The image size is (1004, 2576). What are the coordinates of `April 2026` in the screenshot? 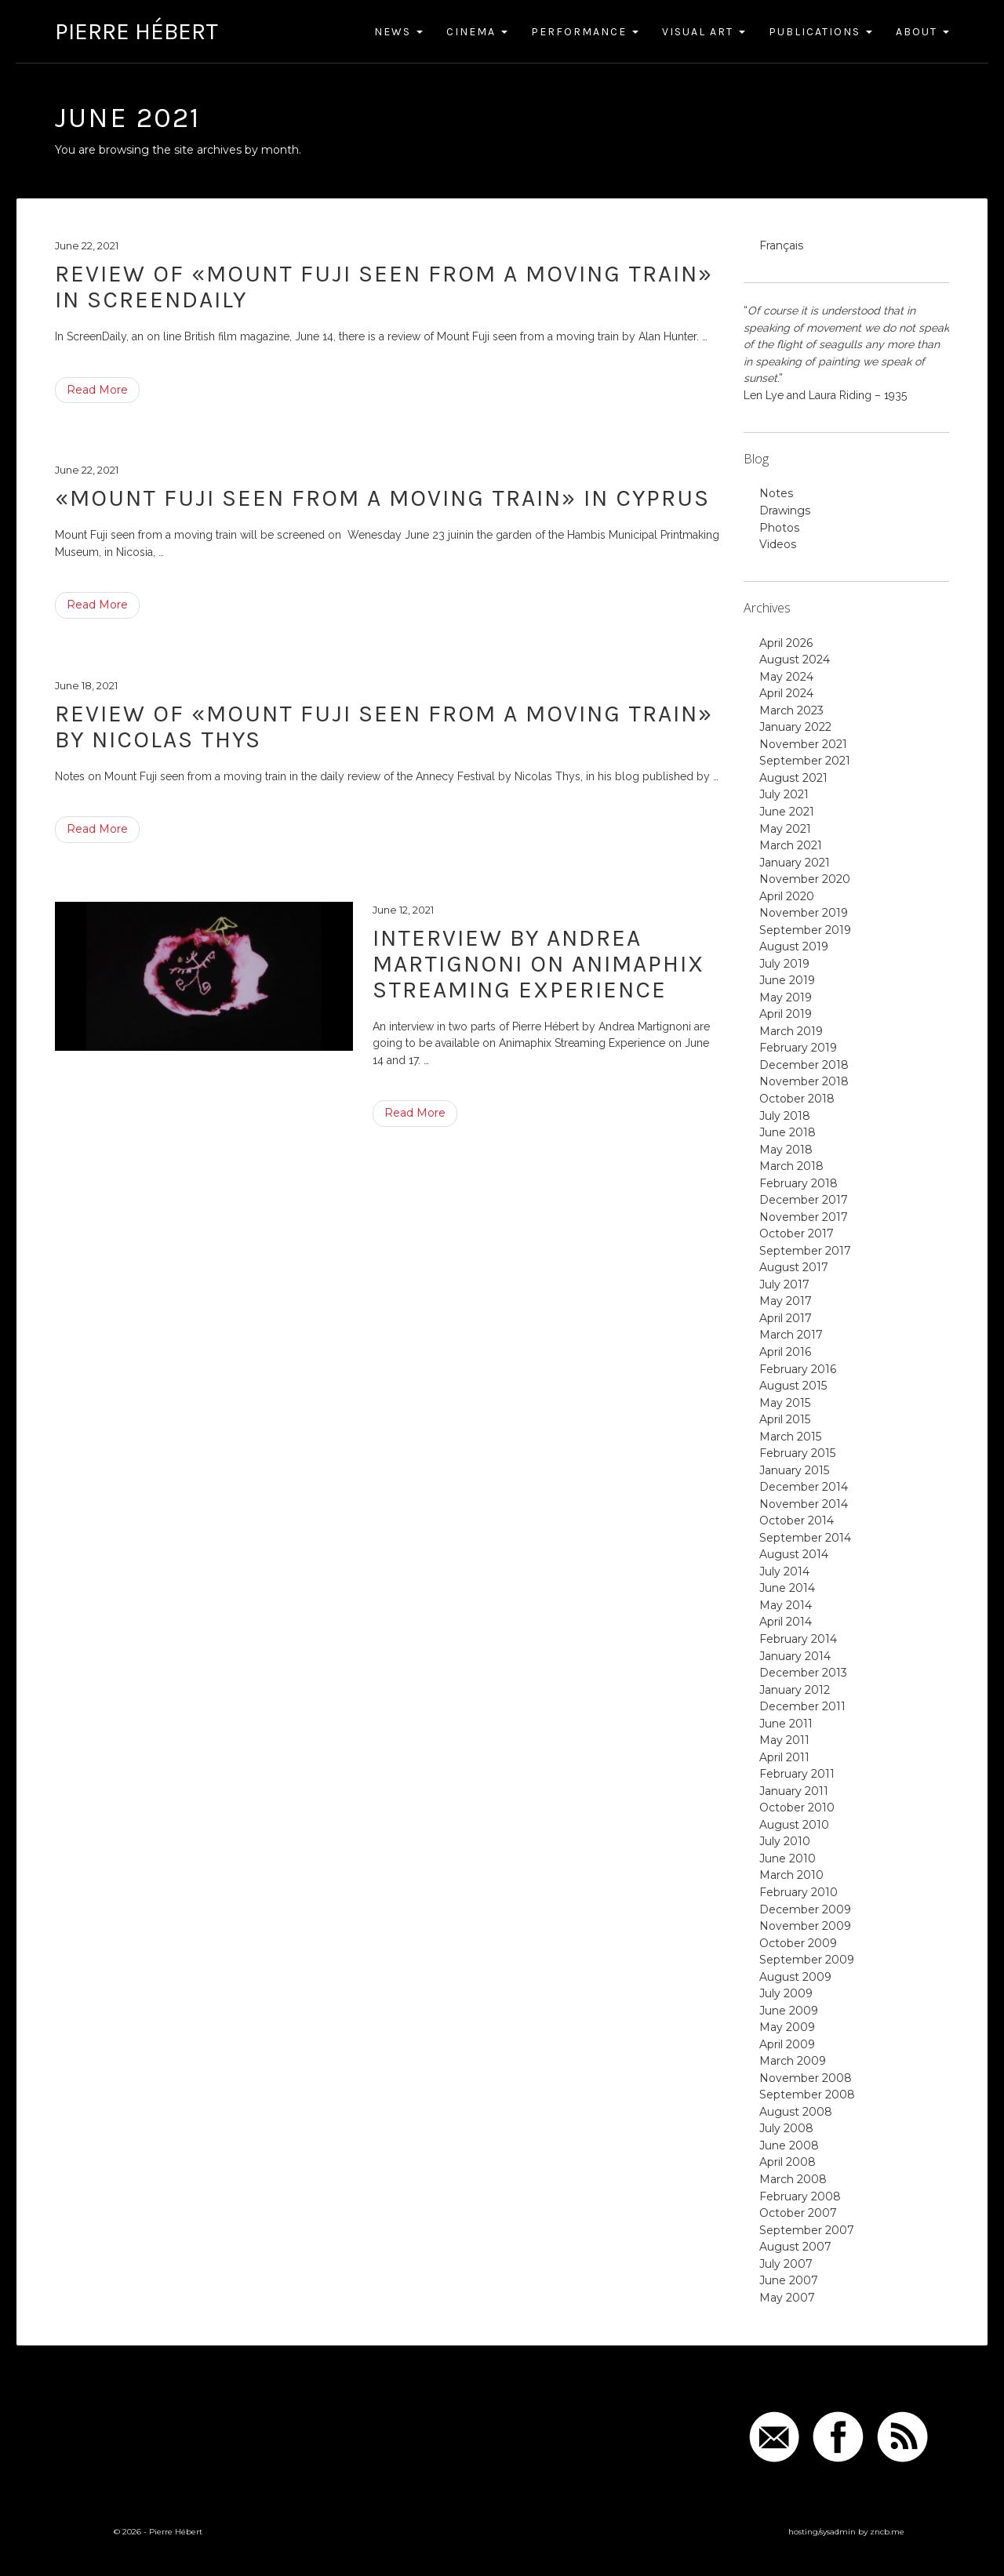 It's located at (786, 643).